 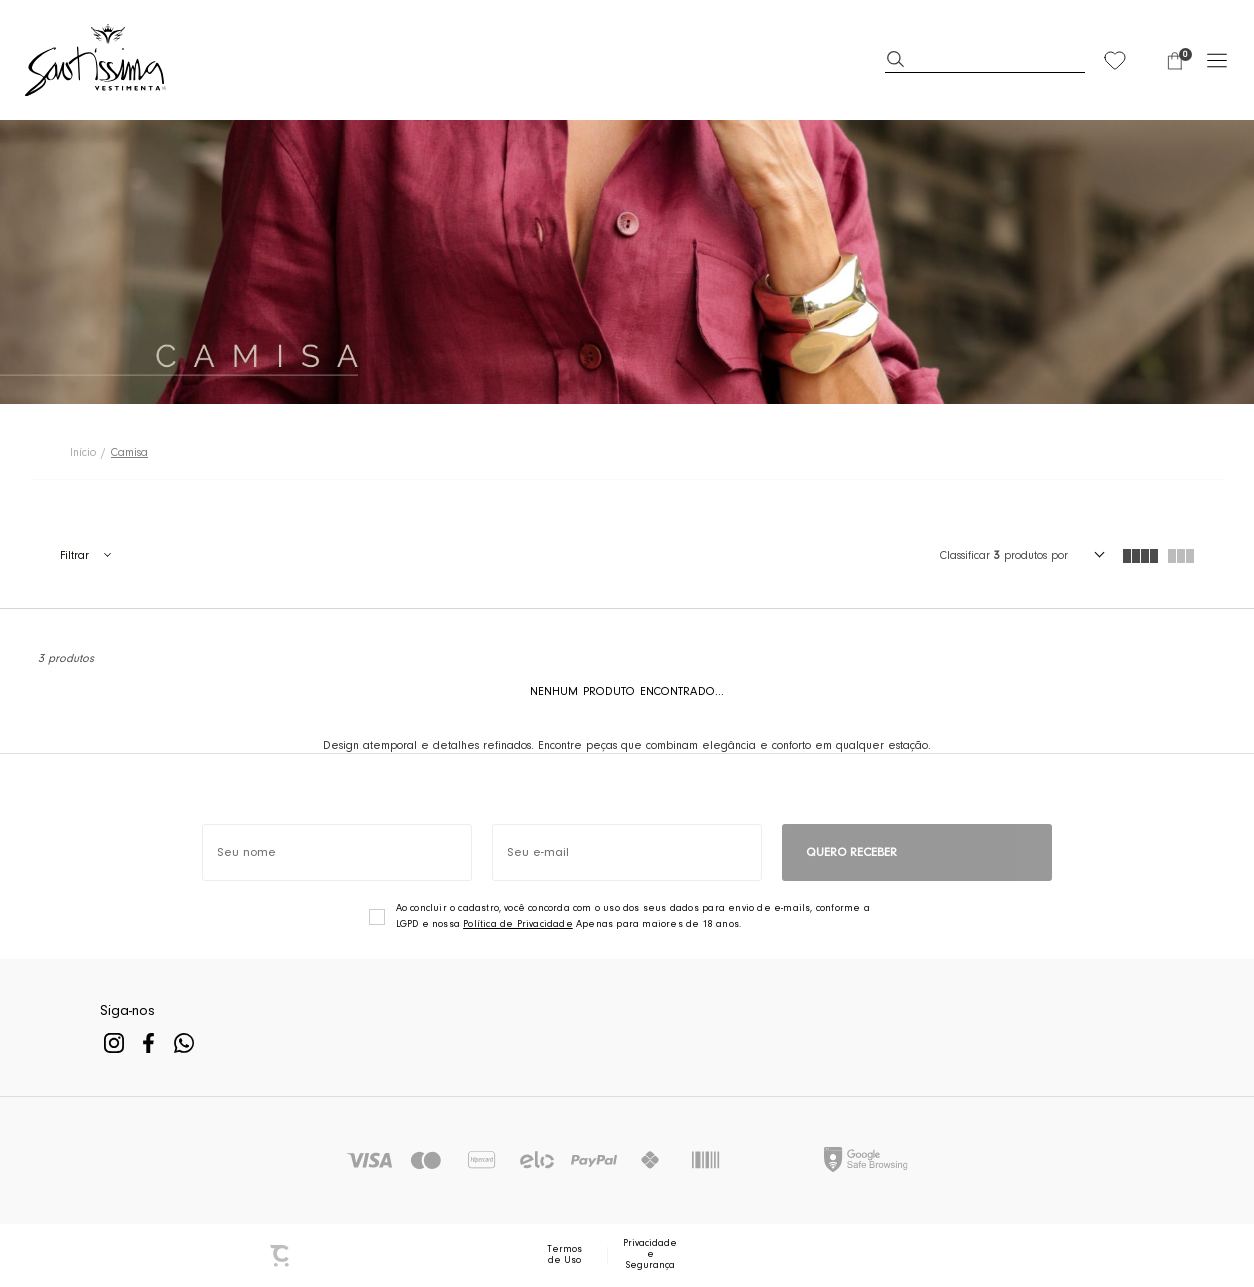 I want to click on Termos de Uso, so click(x=564, y=1255).